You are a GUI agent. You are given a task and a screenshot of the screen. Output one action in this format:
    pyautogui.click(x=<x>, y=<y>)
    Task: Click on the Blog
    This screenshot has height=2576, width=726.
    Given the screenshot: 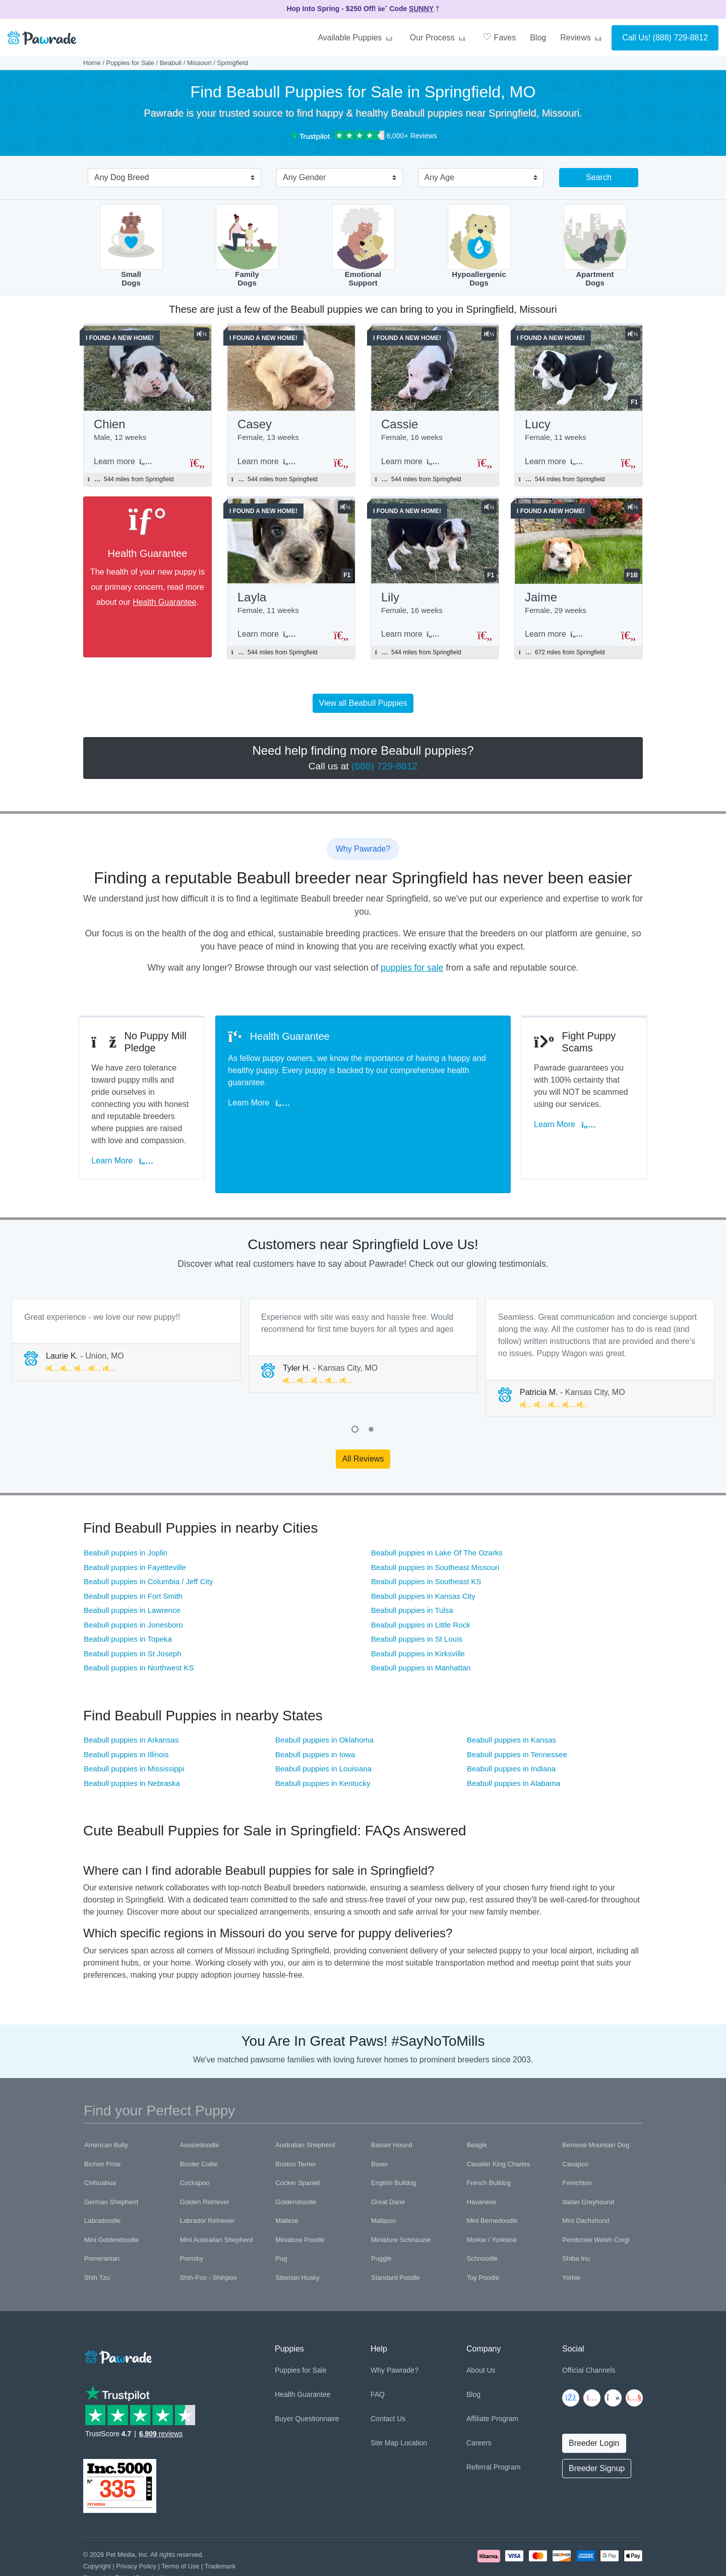 What is the action you would take?
    pyautogui.click(x=538, y=37)
    